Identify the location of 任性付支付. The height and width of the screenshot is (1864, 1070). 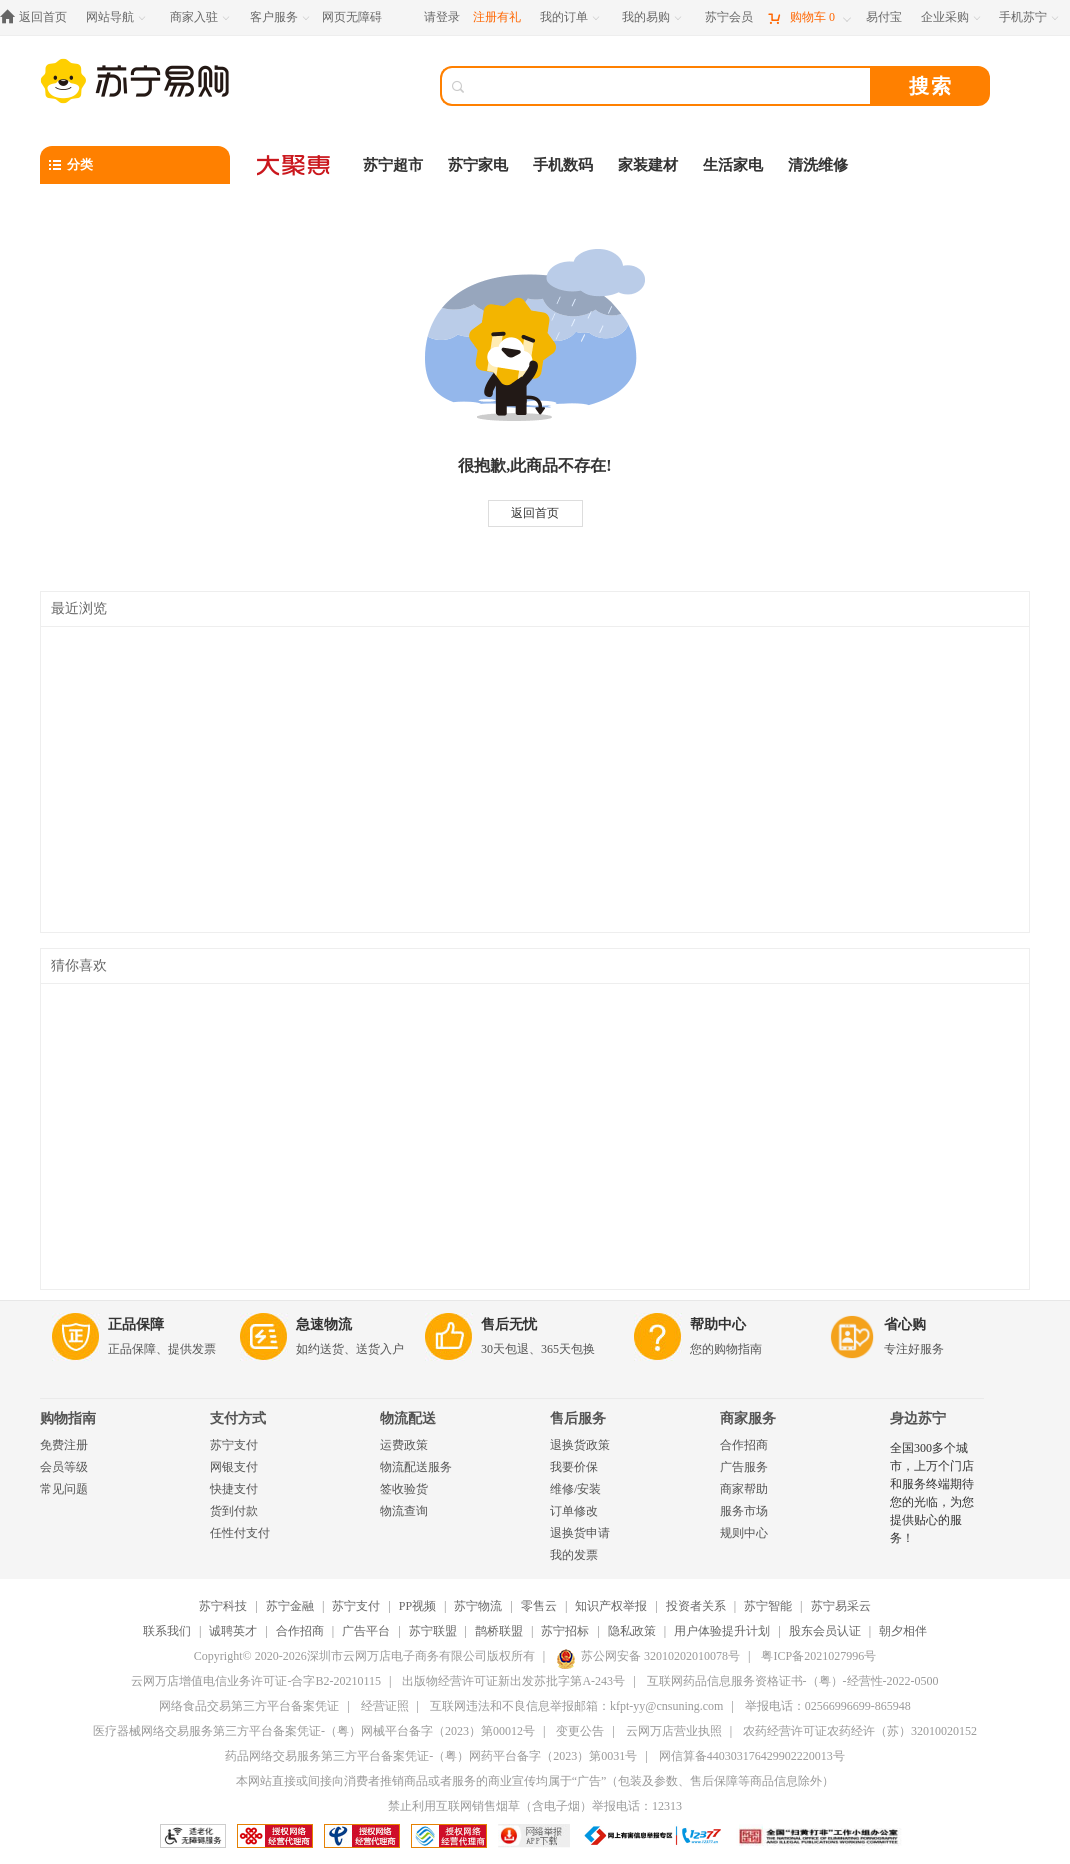
(240, 1533).